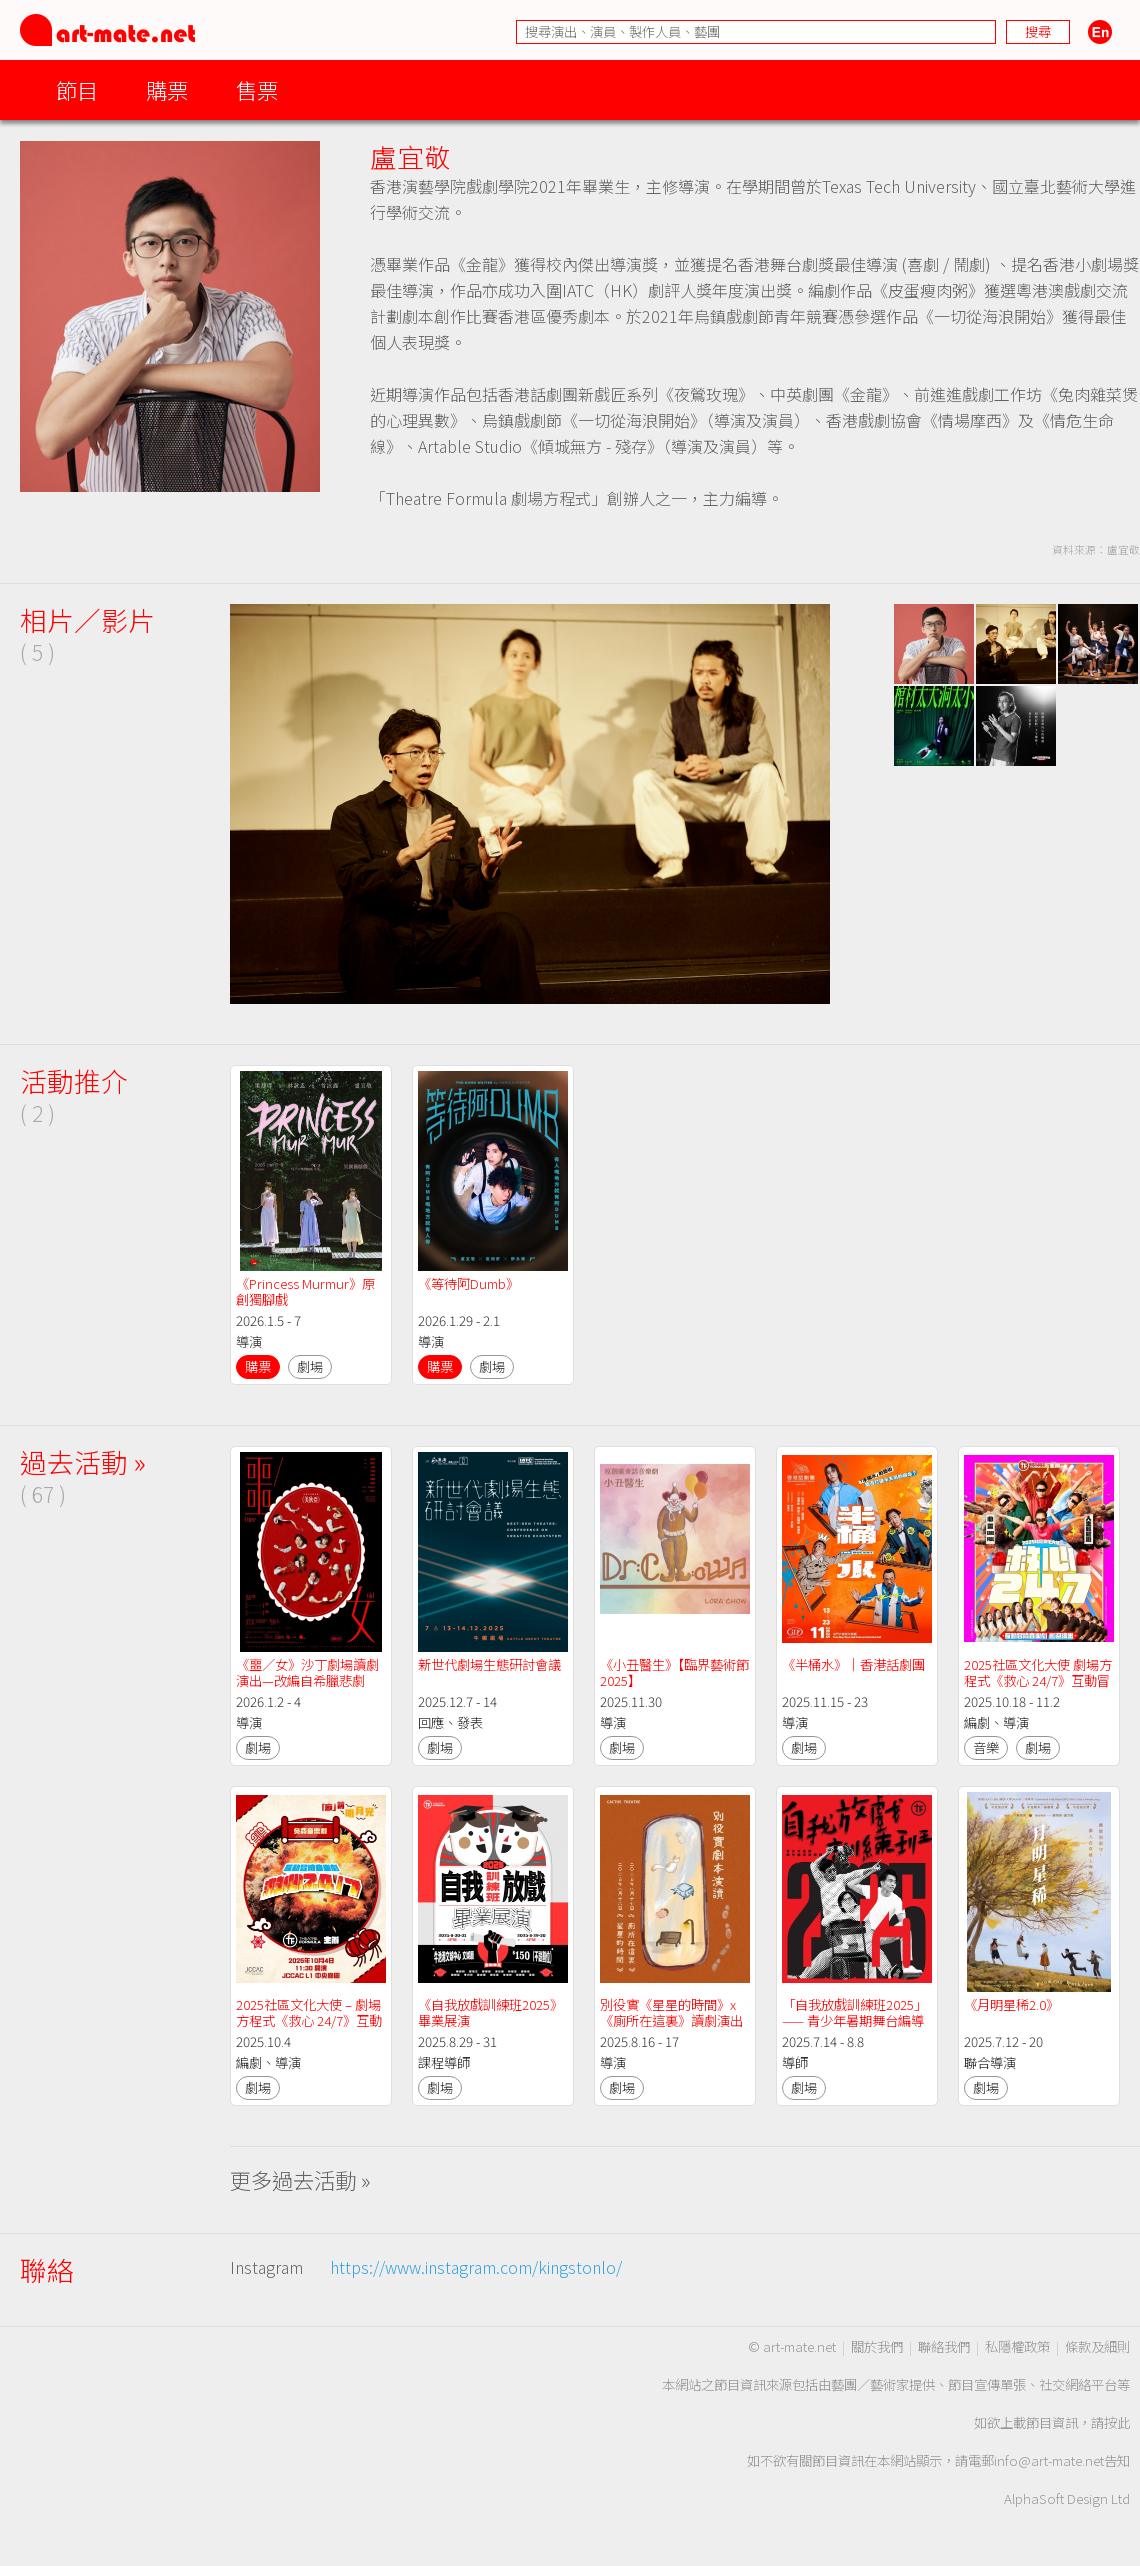  What do you see at coordinates (300, 2179) in the screenshot?
I see `更多過去活動 »` at bounding box center [300, 2179].